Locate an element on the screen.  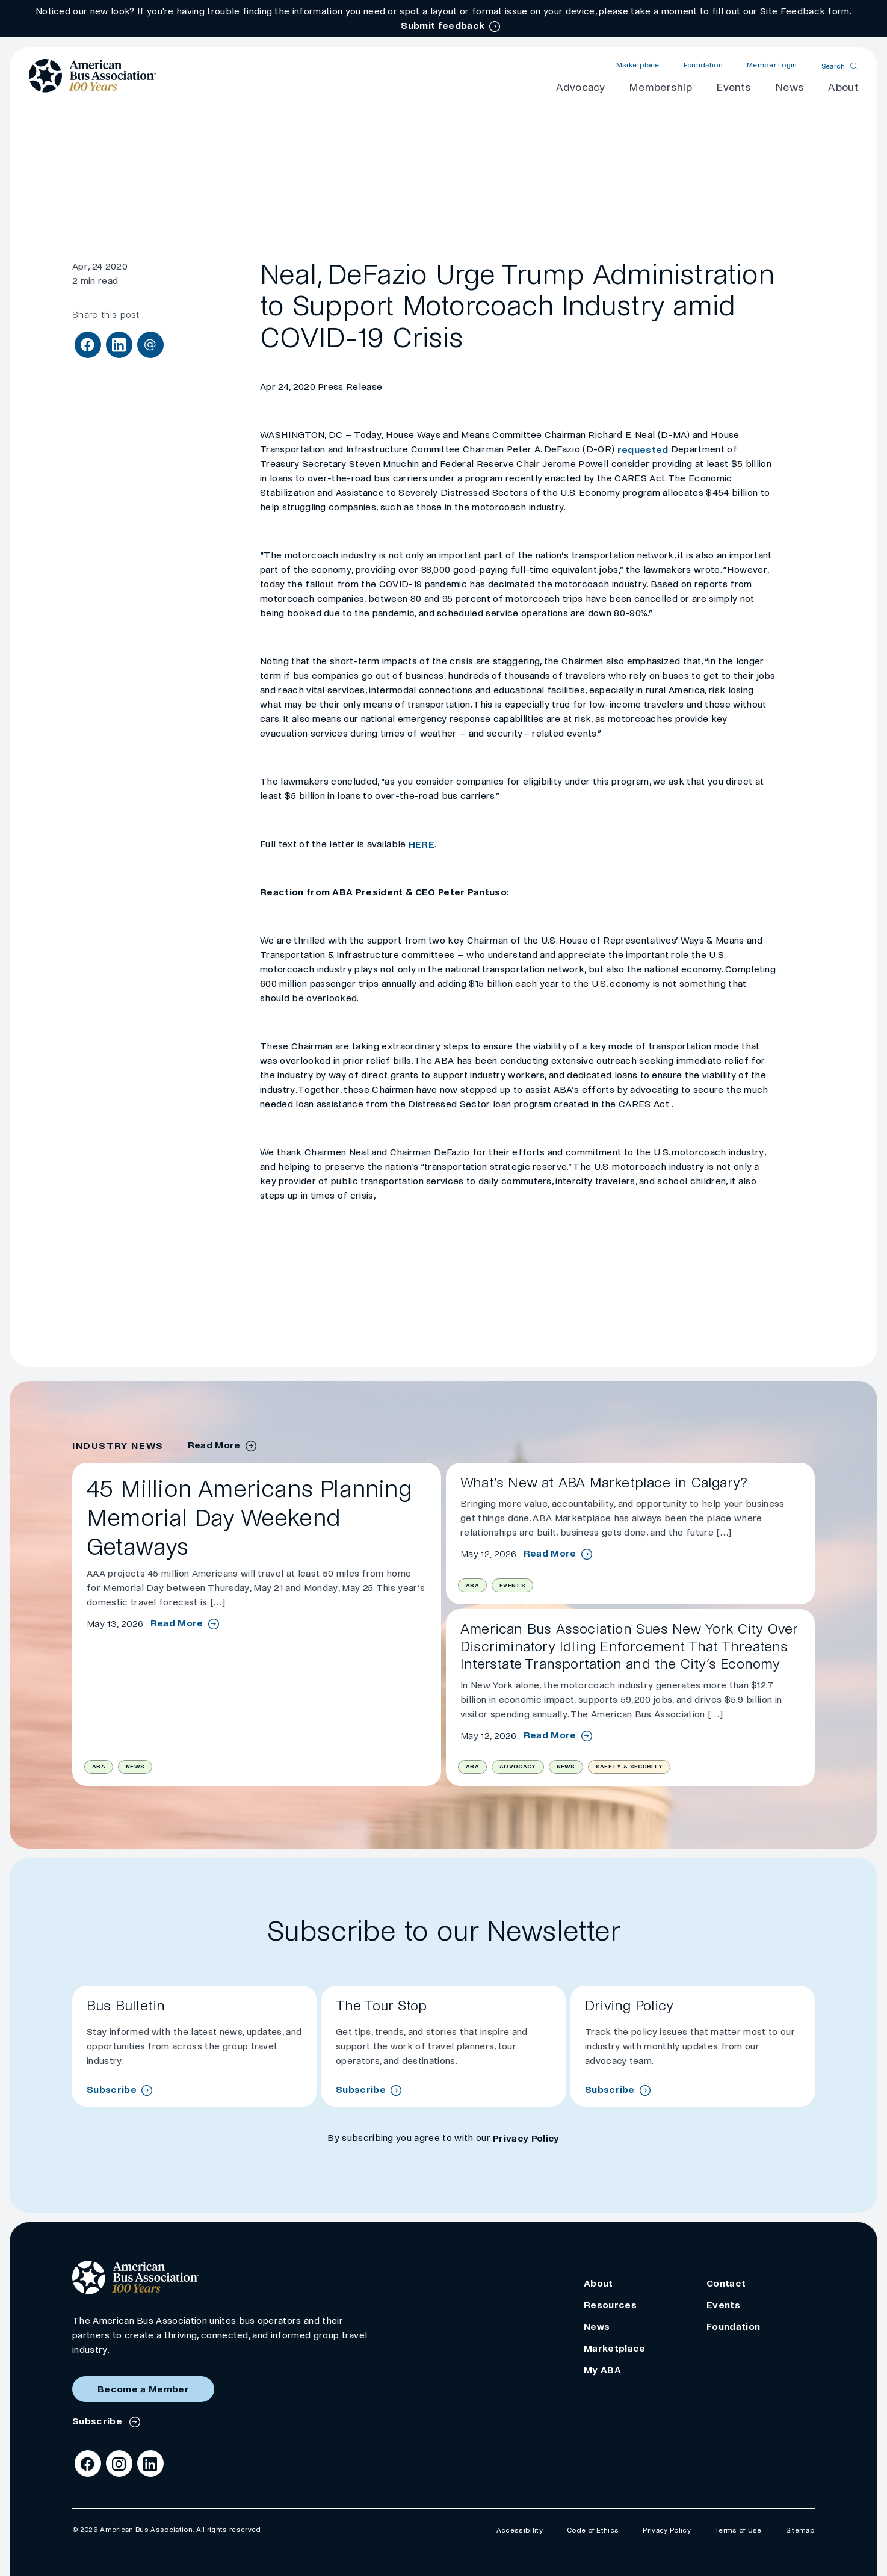
[Facebook] is located at coordinates (88, 2463).